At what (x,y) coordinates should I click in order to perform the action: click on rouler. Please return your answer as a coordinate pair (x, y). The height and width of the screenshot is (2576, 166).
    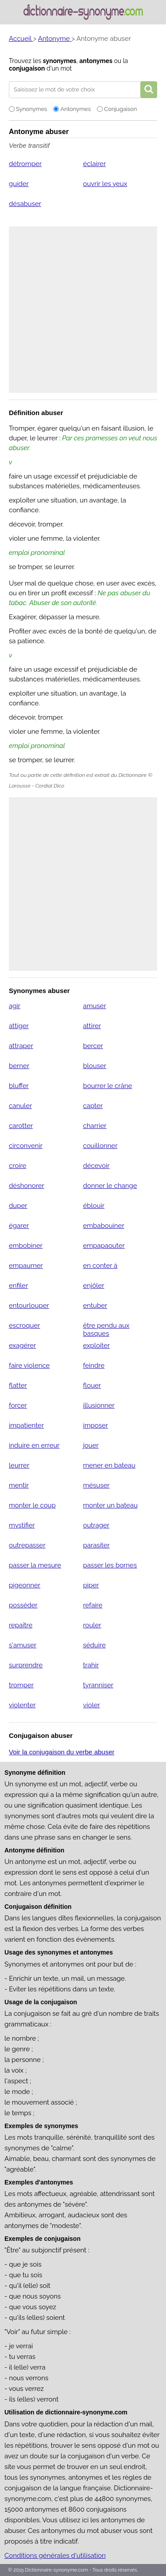
    Looking at the image, I should click on (92, 1625).